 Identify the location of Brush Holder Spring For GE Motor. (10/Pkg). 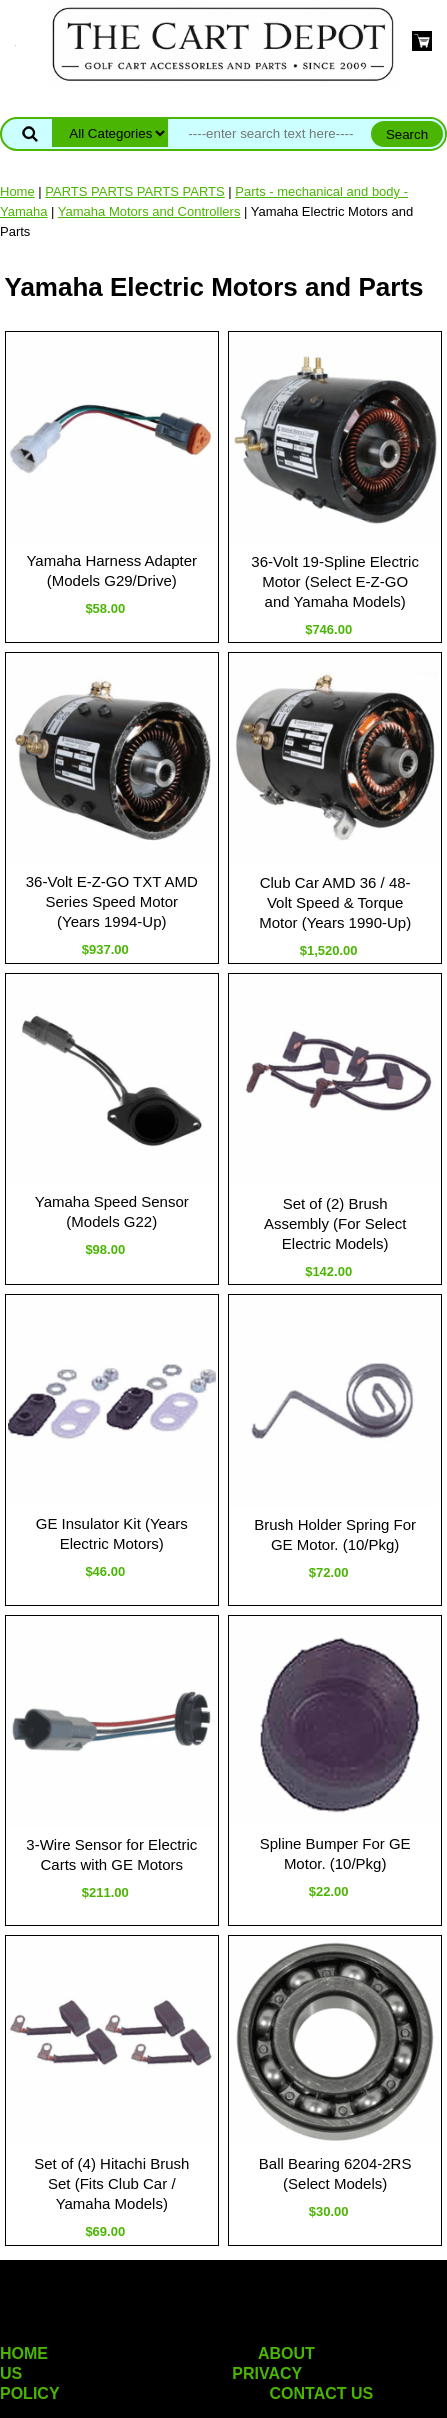
(335, 1534).